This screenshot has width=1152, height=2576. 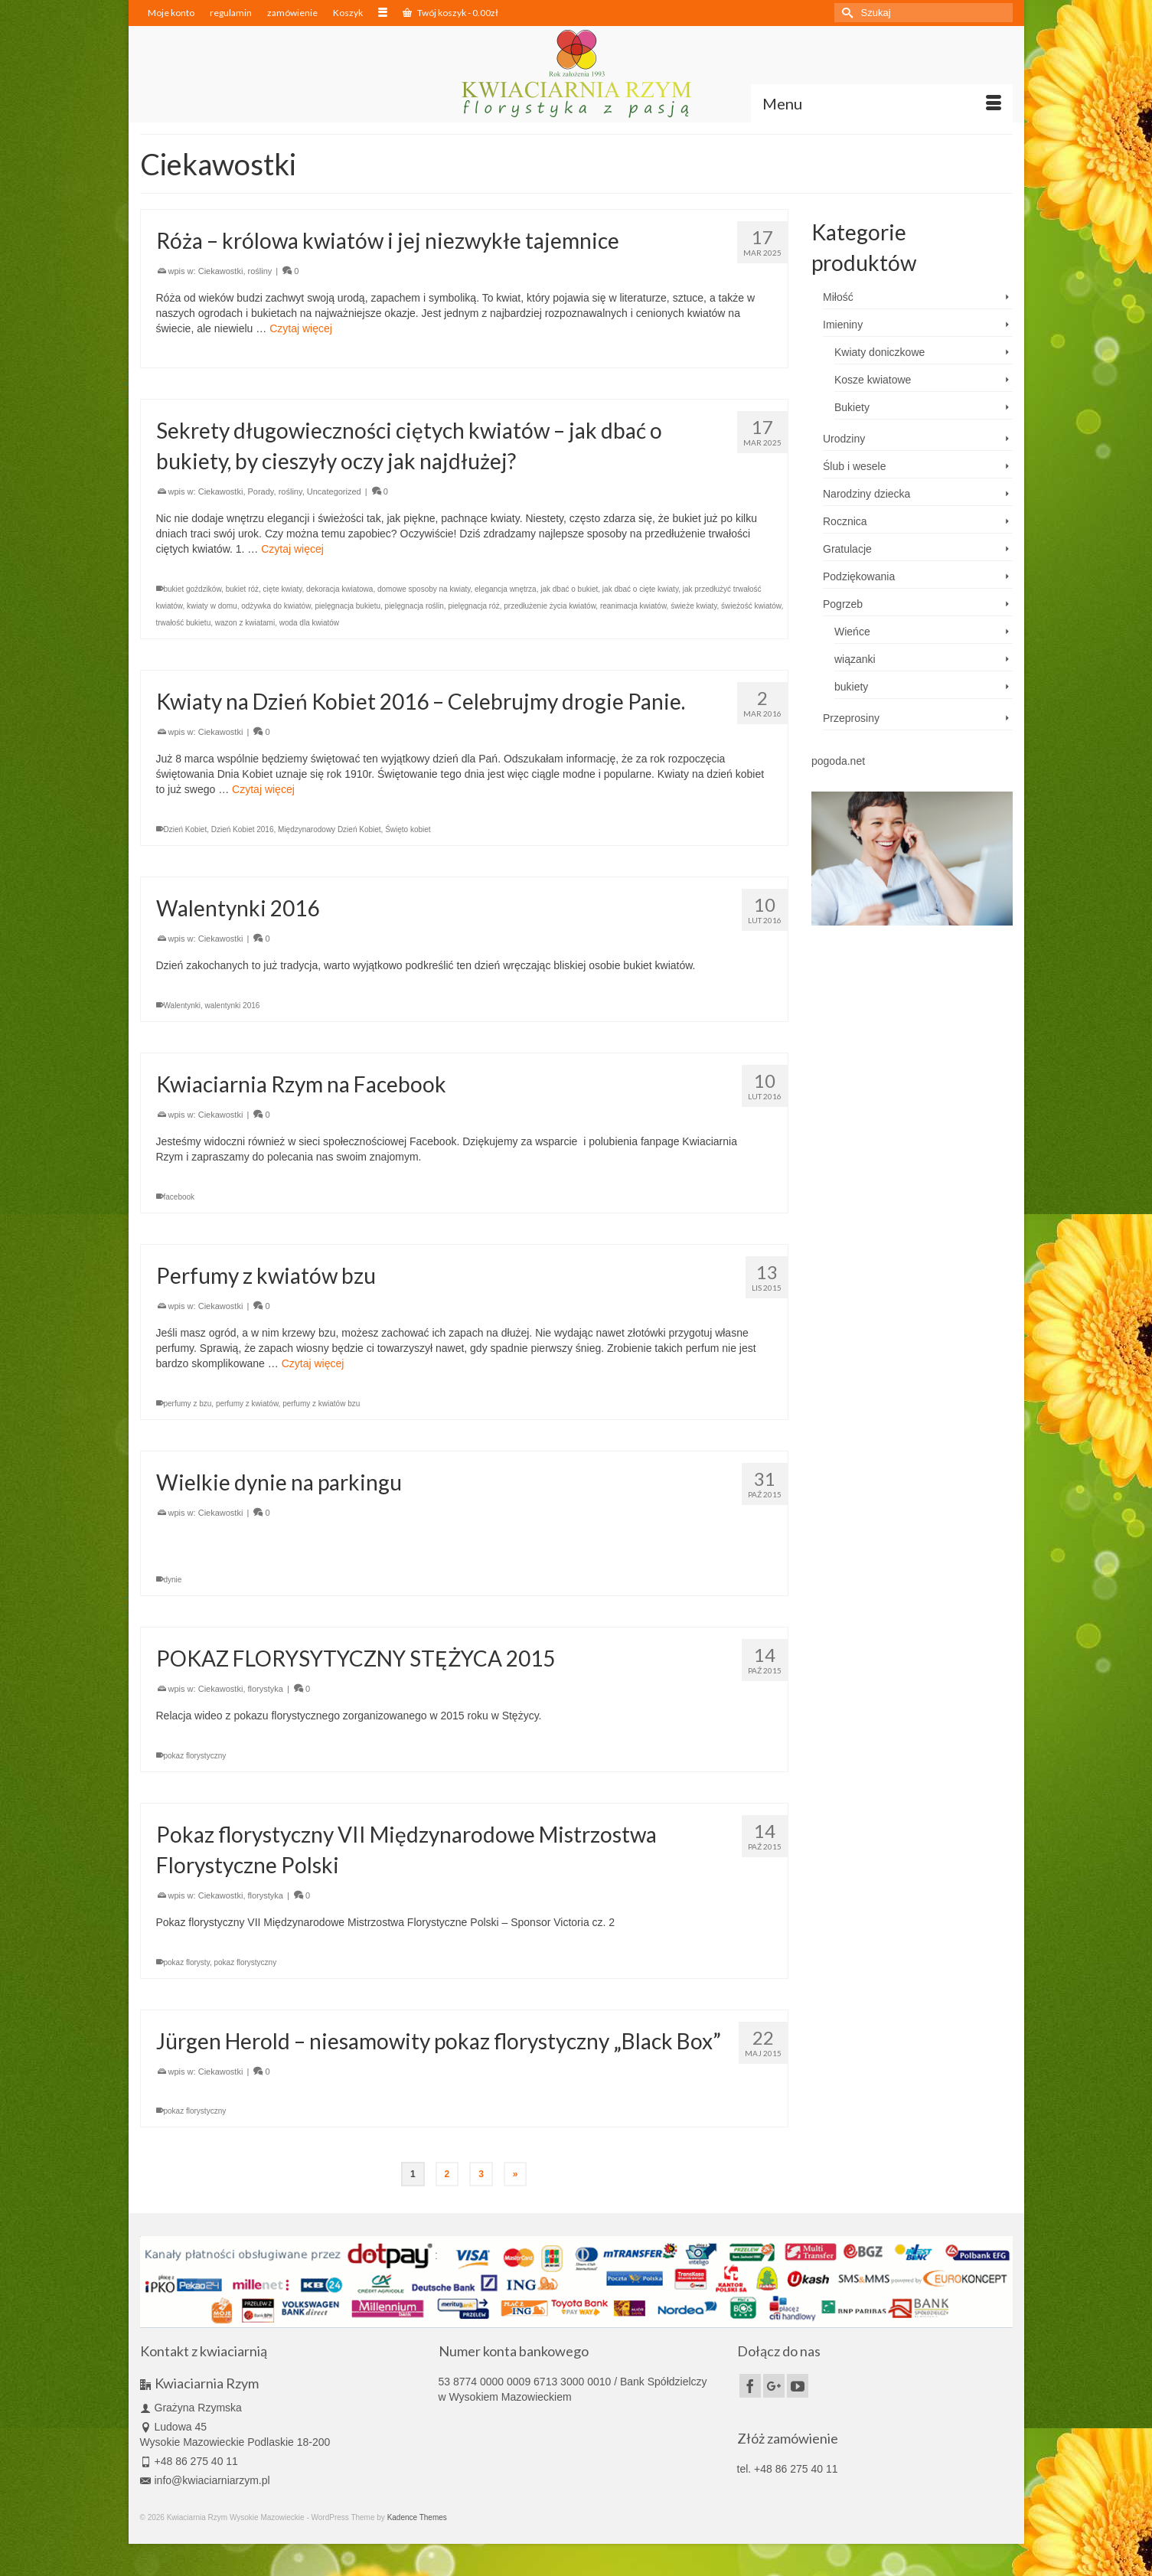 What do you see at coordinates (300, 328) in the screenshot?
I see `Czytaj więcej [Róża – królowa kwiatów i jej niezwykłe tajemnice]` at bounding box center [300, 328].